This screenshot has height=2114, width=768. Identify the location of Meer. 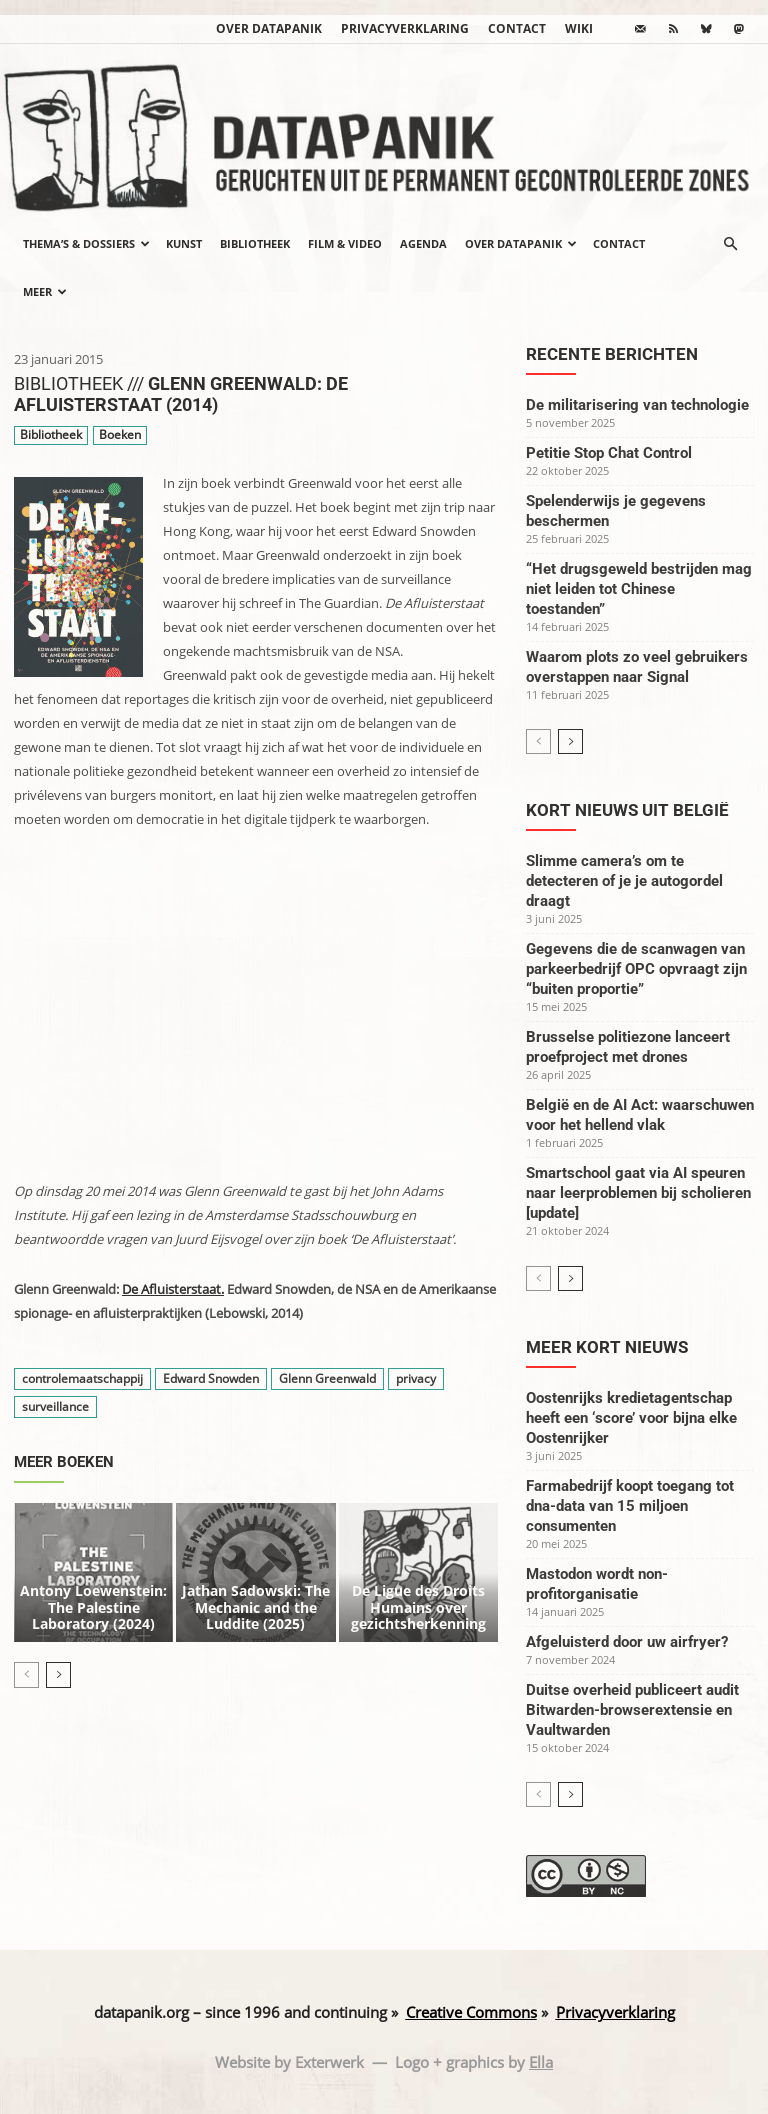
(45, 291).